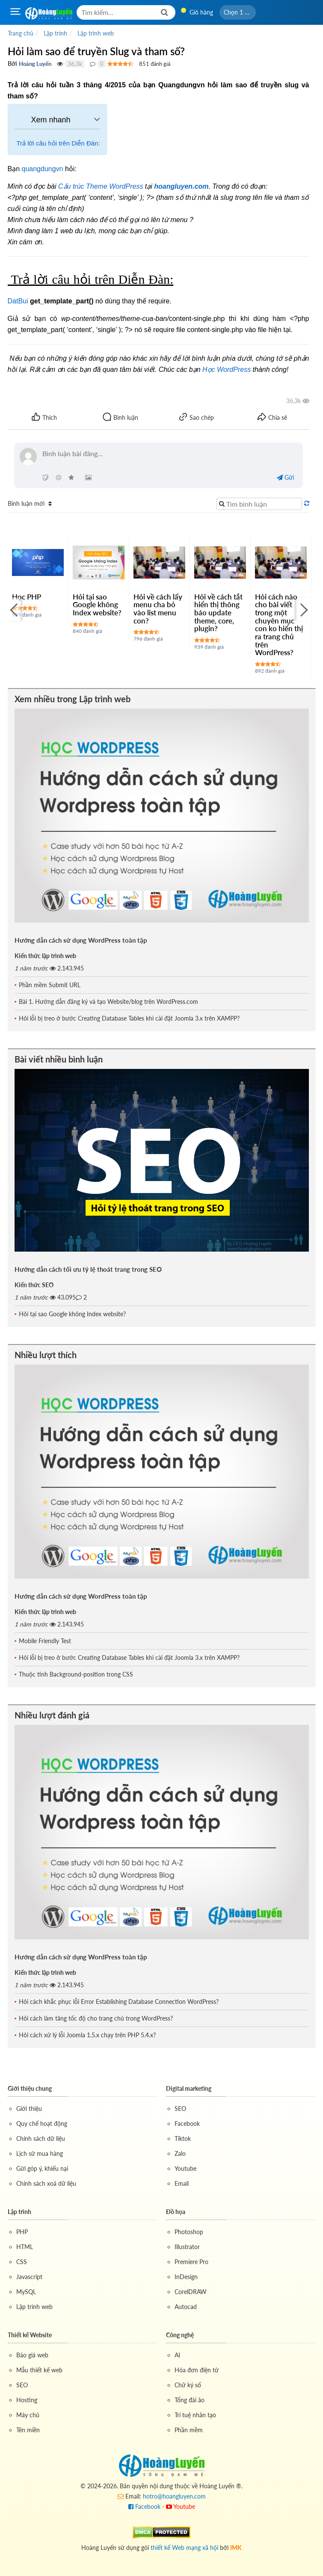 This screenshot has width=323, height=2576. What do you see at coordinates (87, 2035) in the screenshot?
I see `Hỏi cách xử lý lỗi Joomla 1.5.x chạy trên PHP 5.4.x?` at bounding box center [87, 2035].